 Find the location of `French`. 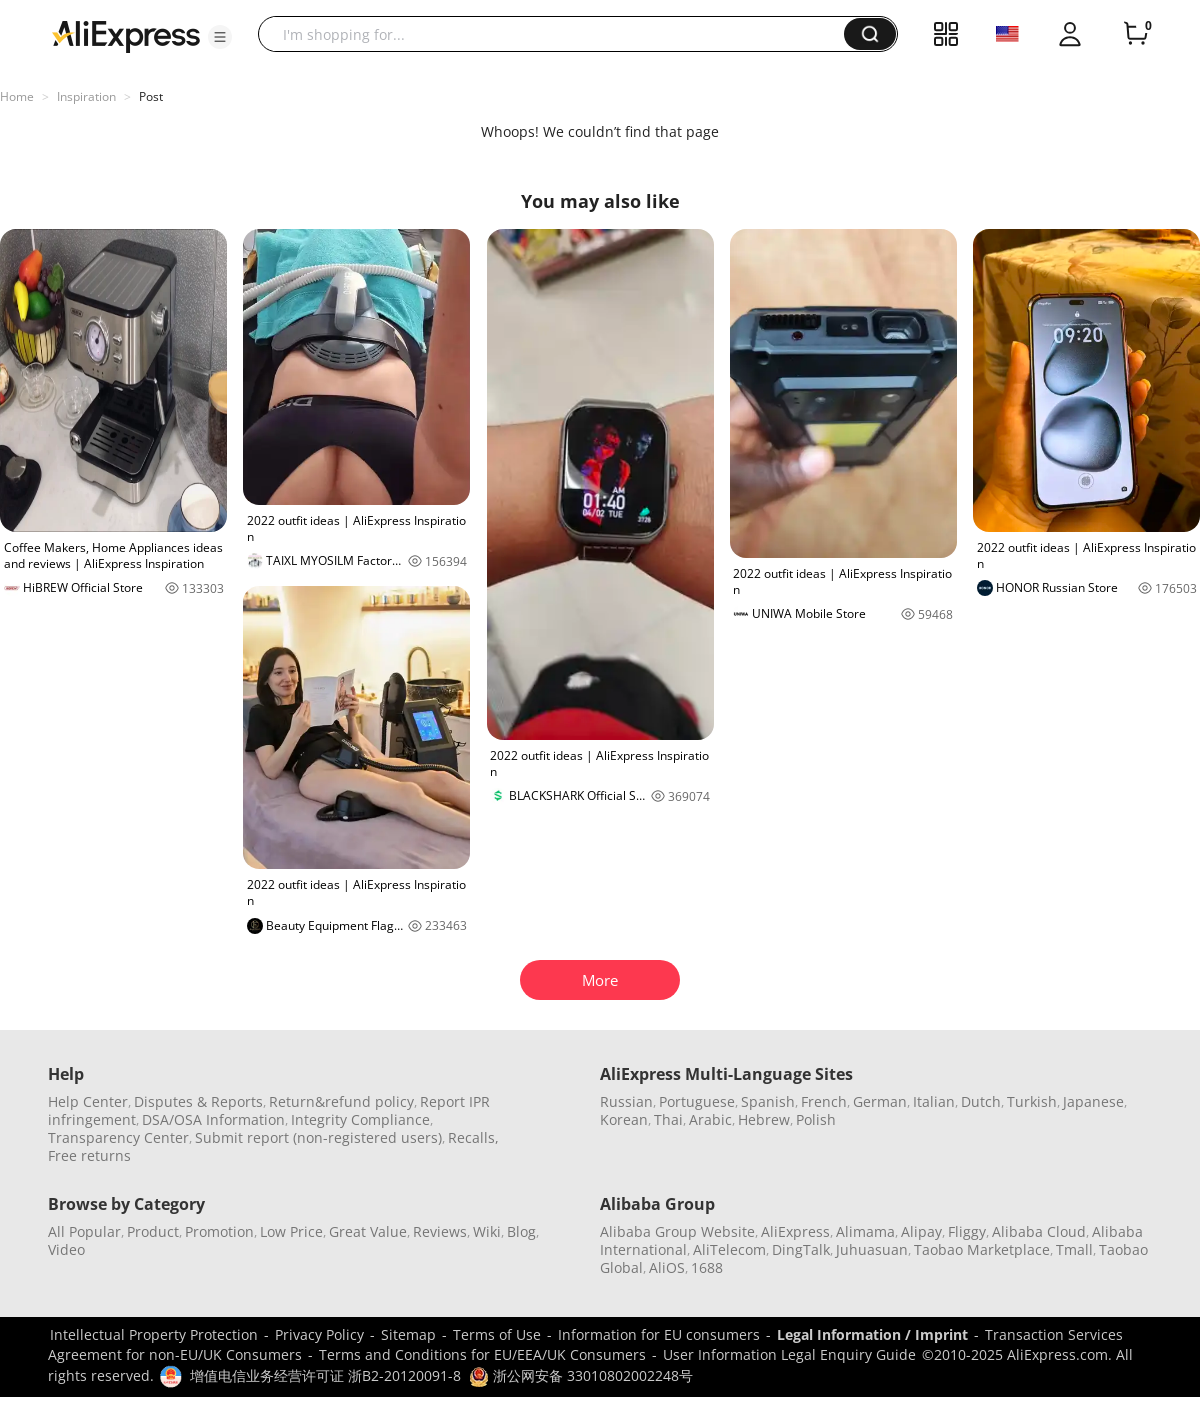

French is located at coordinates (824, 1101).